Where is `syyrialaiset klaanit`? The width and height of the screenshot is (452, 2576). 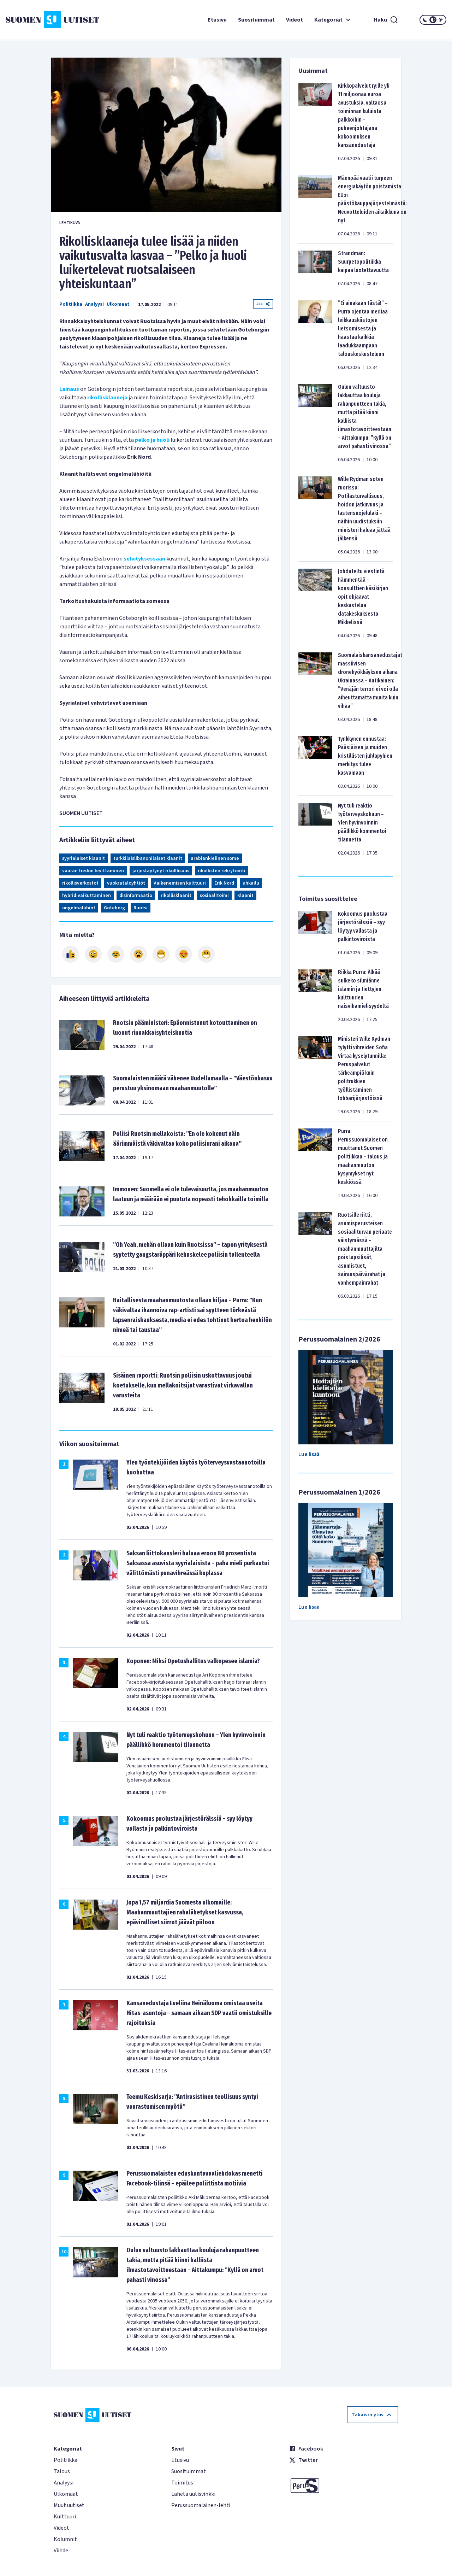
syyrialaiset klaanit is located at coordinates (83, 858).